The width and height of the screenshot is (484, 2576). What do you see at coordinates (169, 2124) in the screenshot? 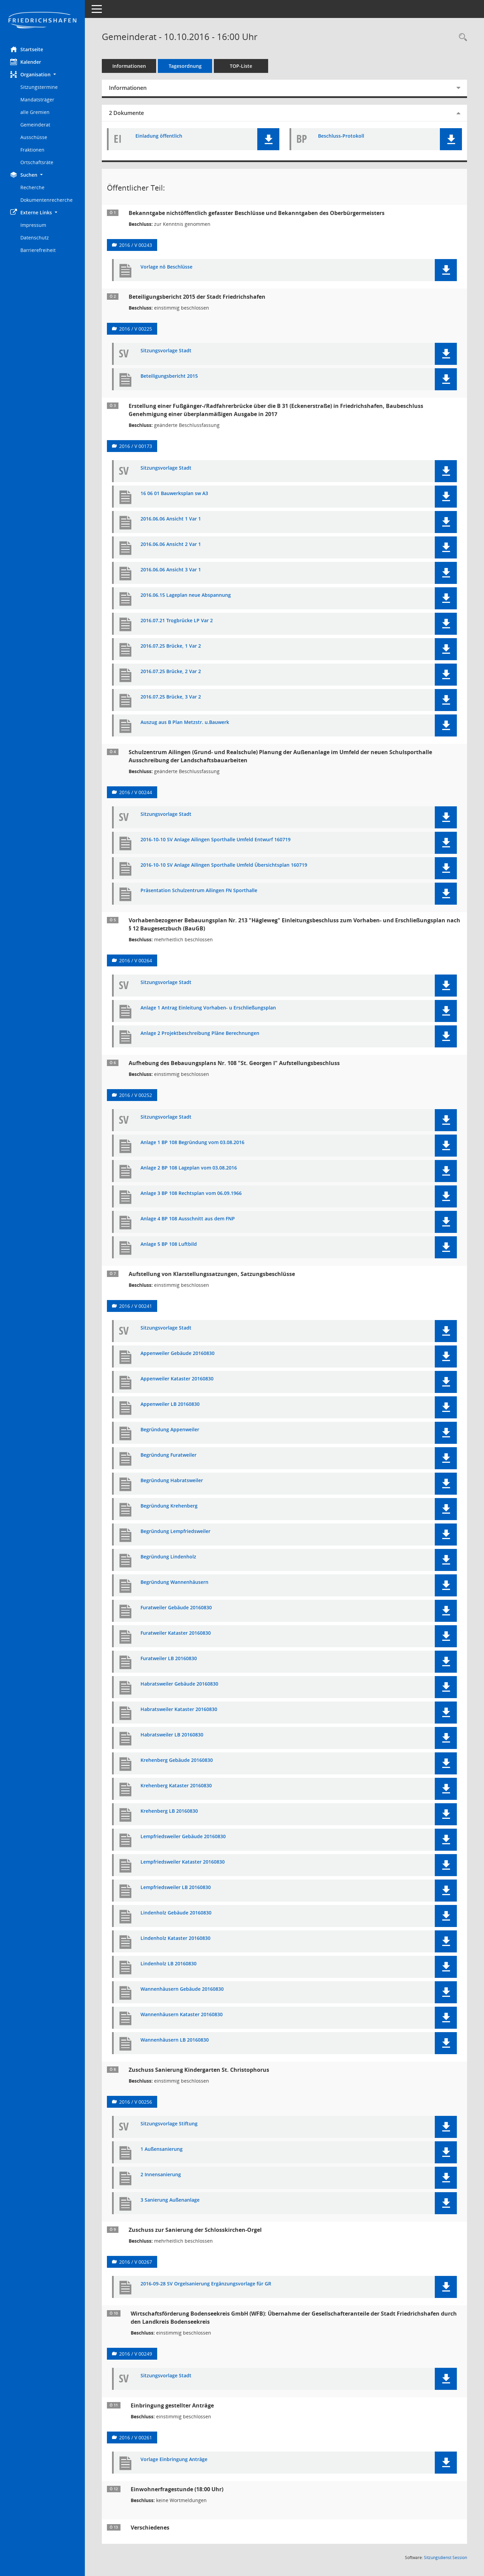
I see `Sitzungsvorlage Stiftung [Dokument Download Dateityp: pdf]` at bounding box center [169, 2124].